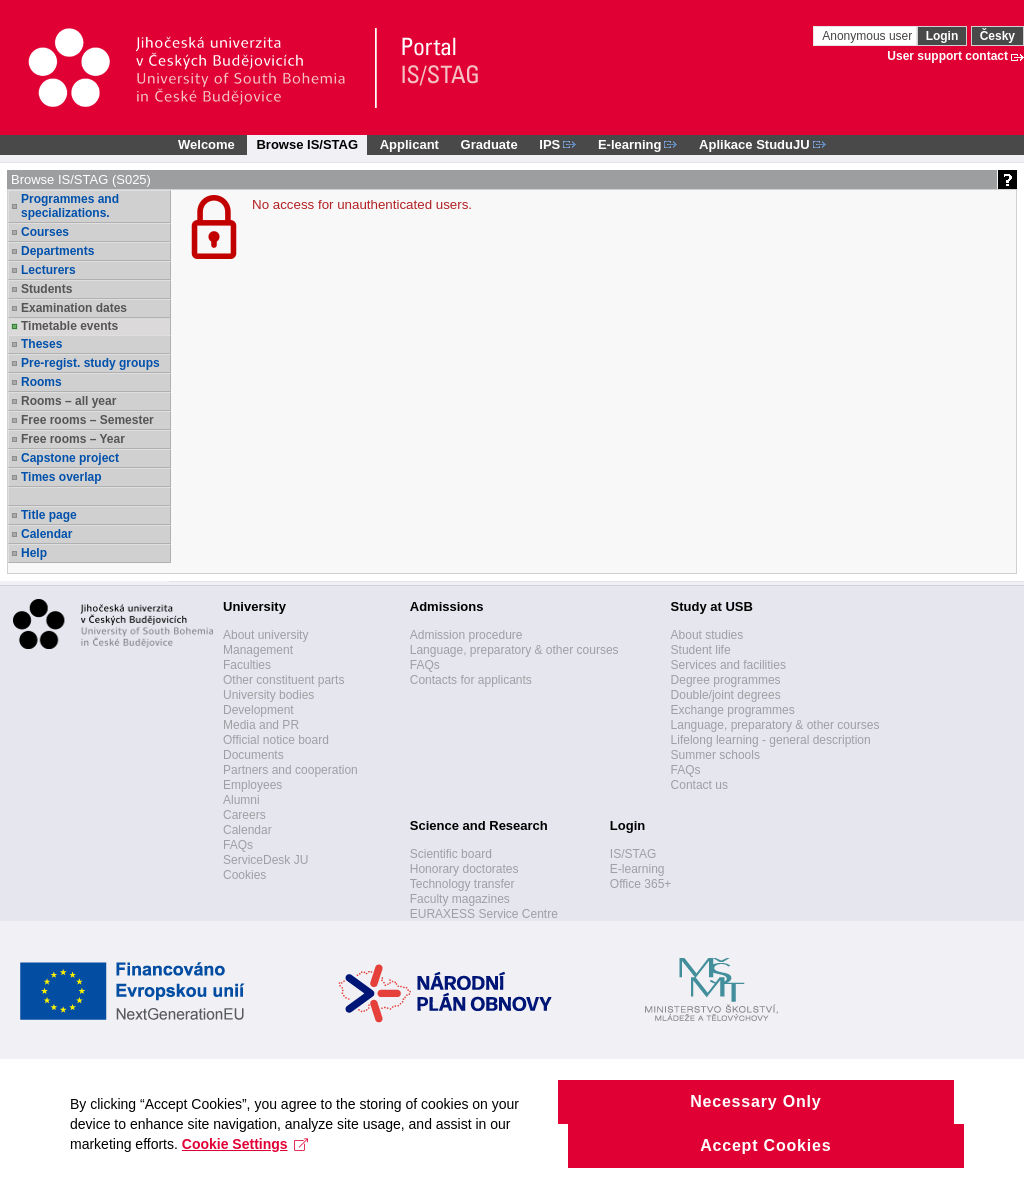 This screenshot has width=1024, height=1187. What do you see at coordinates (409, 144) in the screenshot?
I see `Applicant` at bounding box center [409, 144].